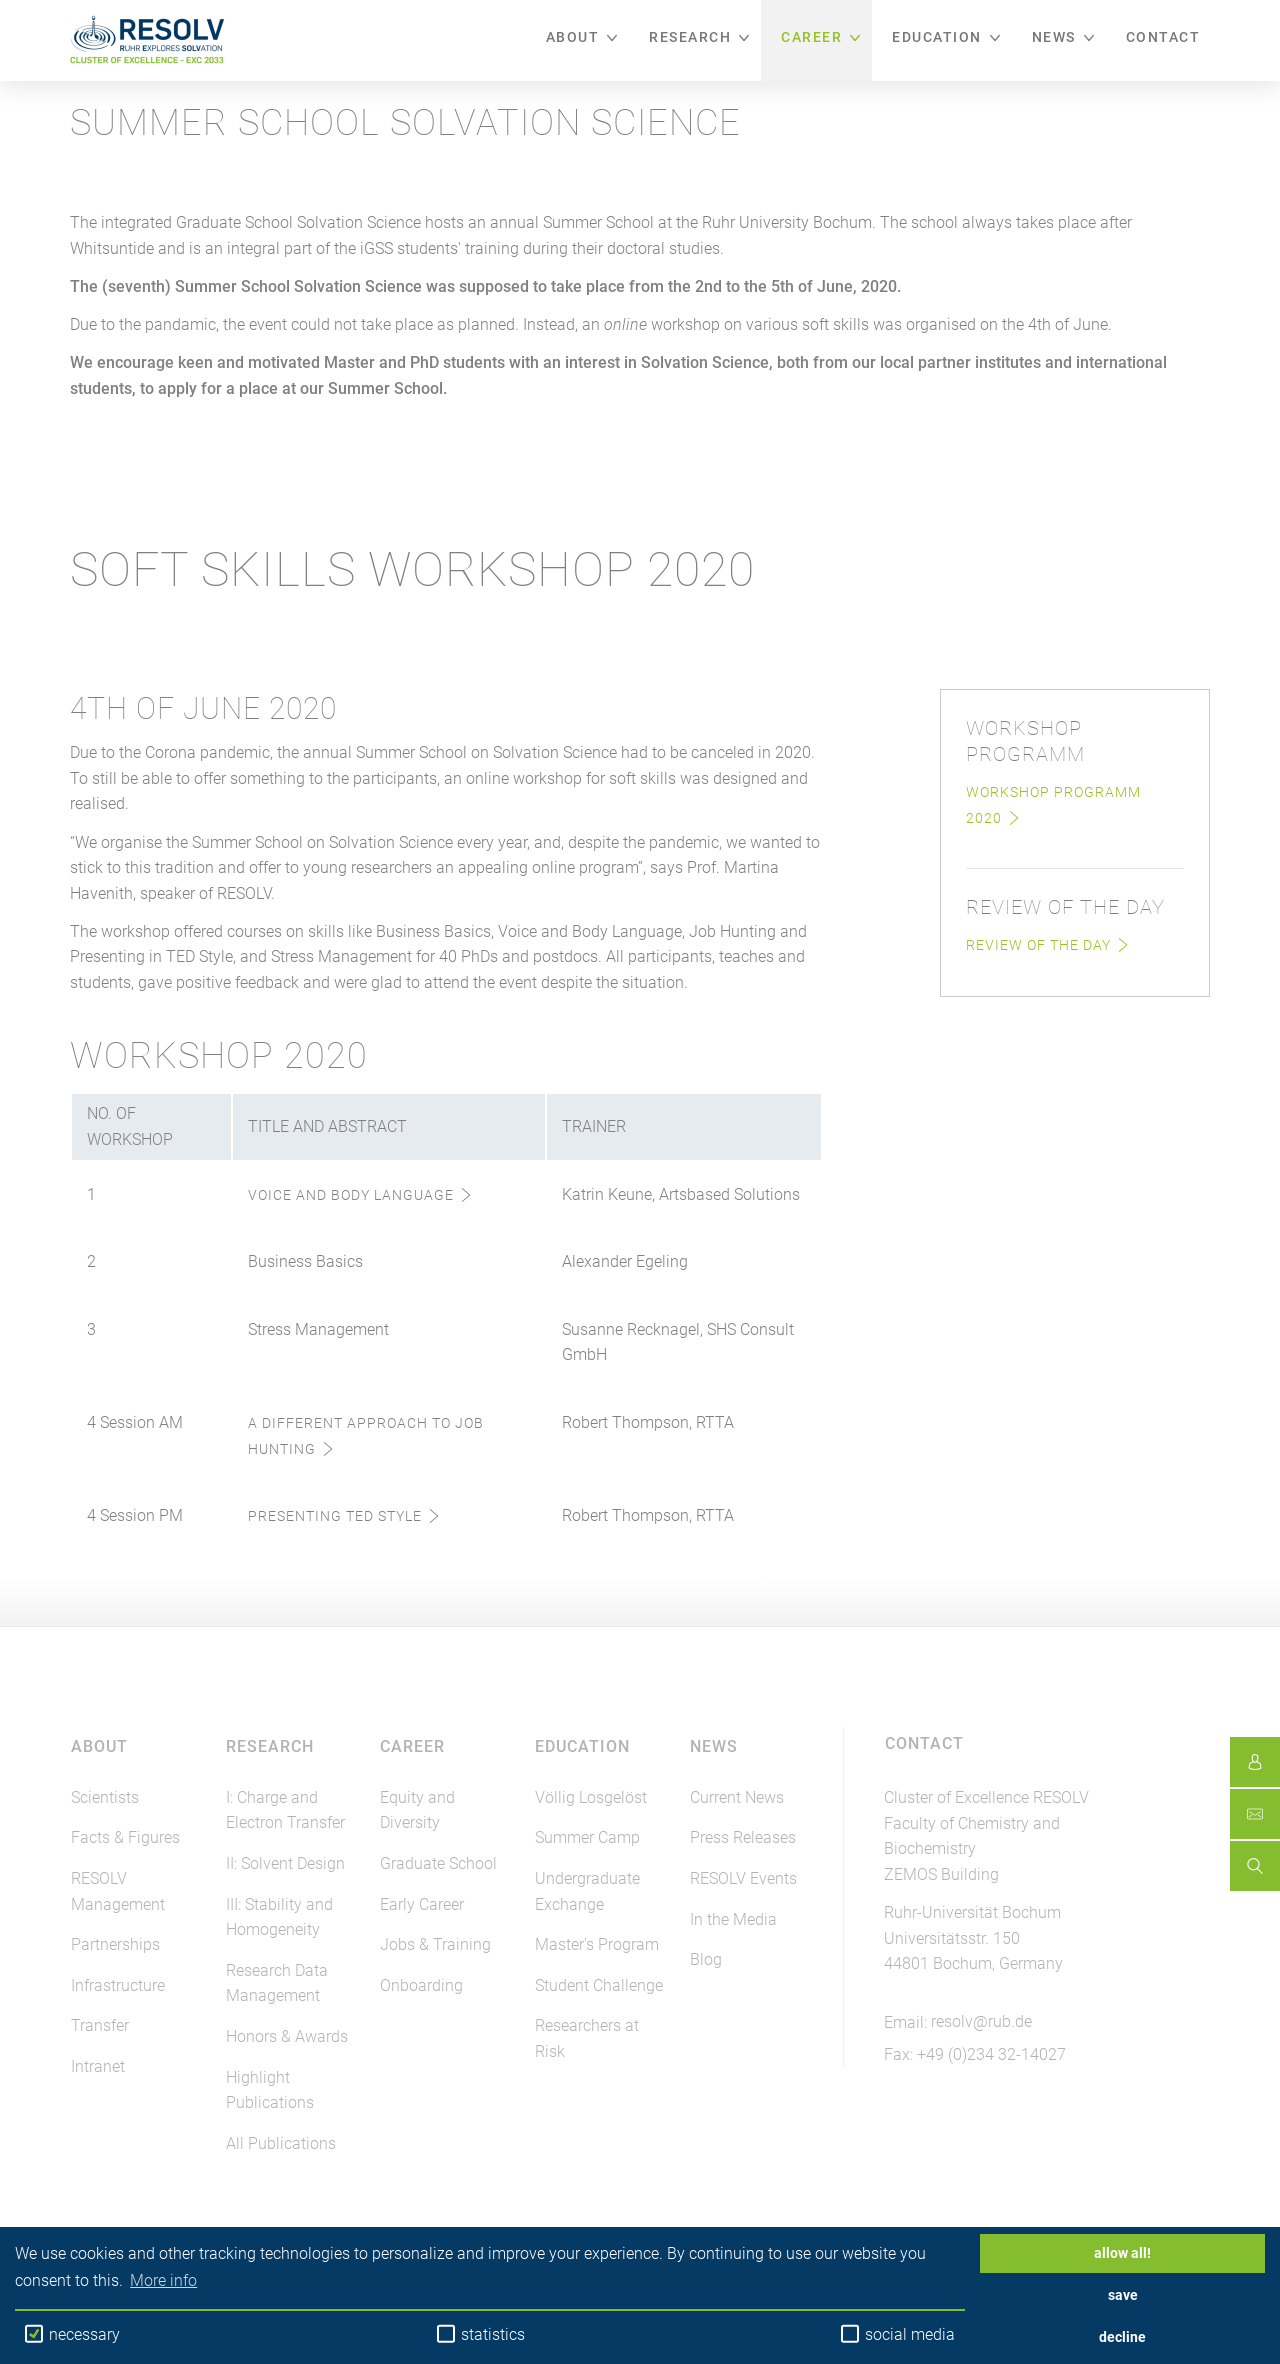 This screenshot has height=2364, width=1280. What do you see at coordinates (1123, 2295) in the screenshot?
I see `save [button]` at bounding box center [1123, 2295].